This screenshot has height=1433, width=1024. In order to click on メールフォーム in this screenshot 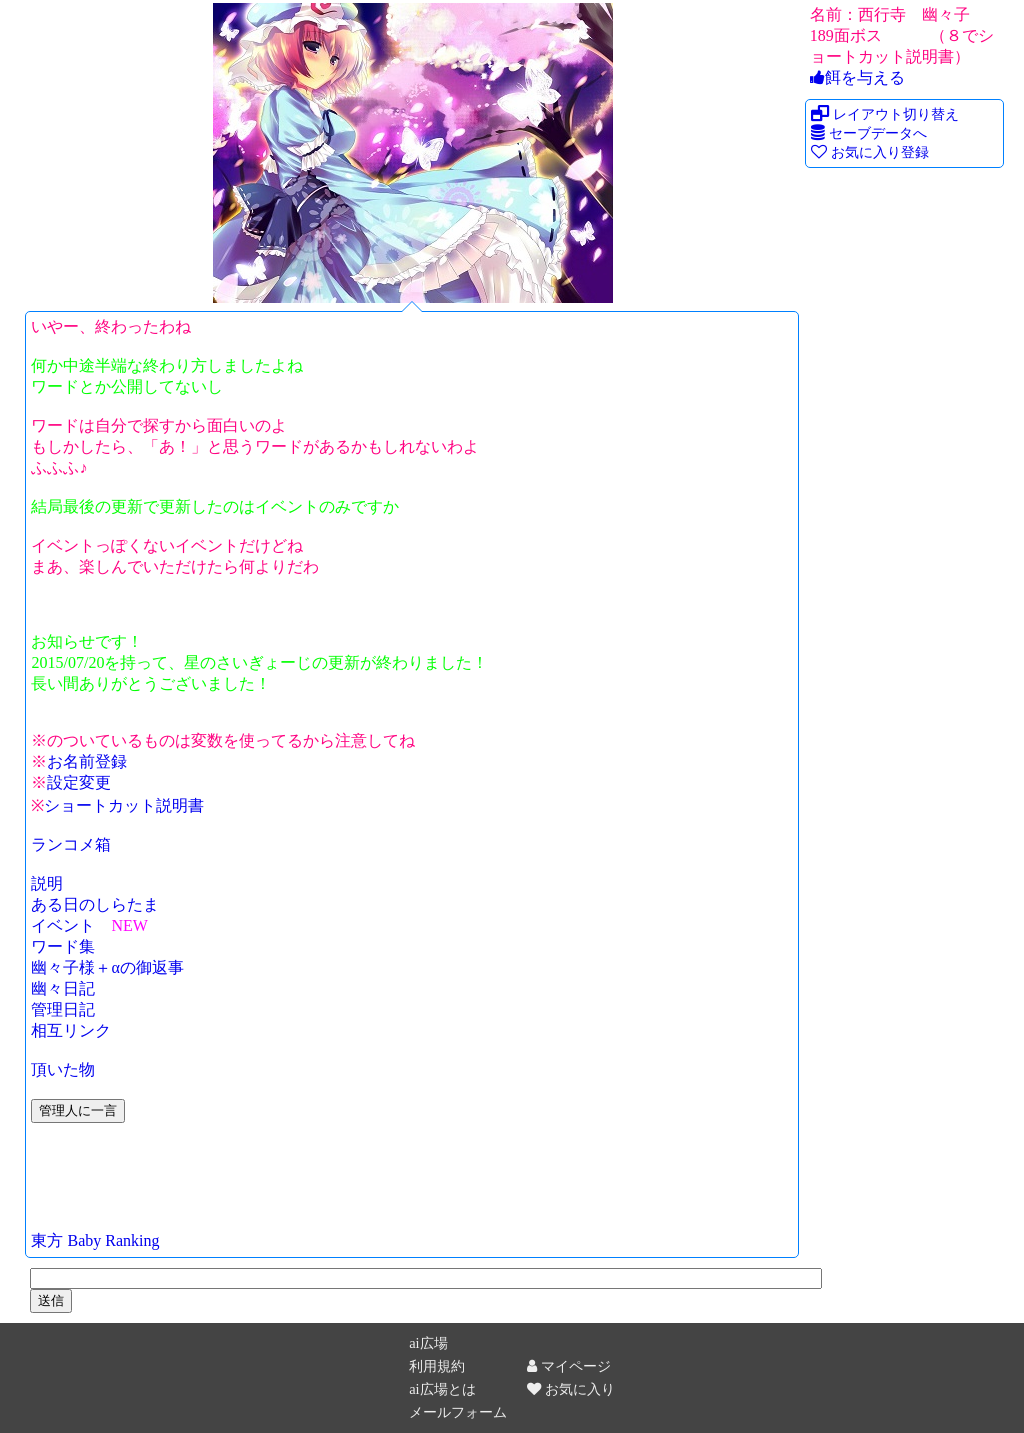, I will do `click(458, 1412)`.